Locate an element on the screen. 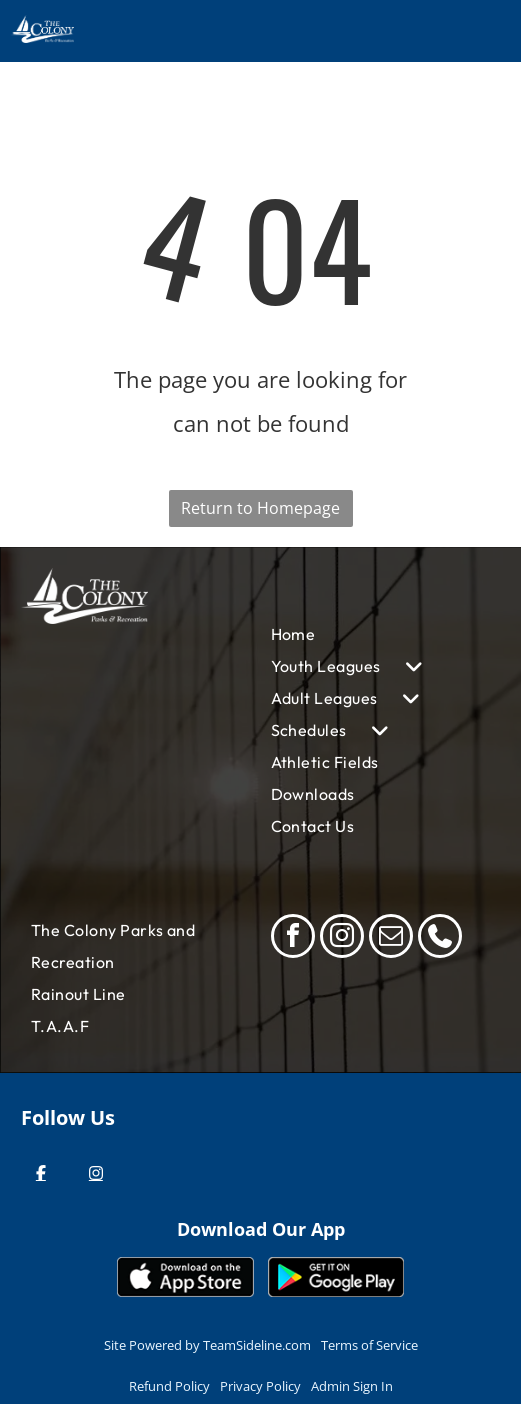  [menuitem] is located at coordinates (381, 634).